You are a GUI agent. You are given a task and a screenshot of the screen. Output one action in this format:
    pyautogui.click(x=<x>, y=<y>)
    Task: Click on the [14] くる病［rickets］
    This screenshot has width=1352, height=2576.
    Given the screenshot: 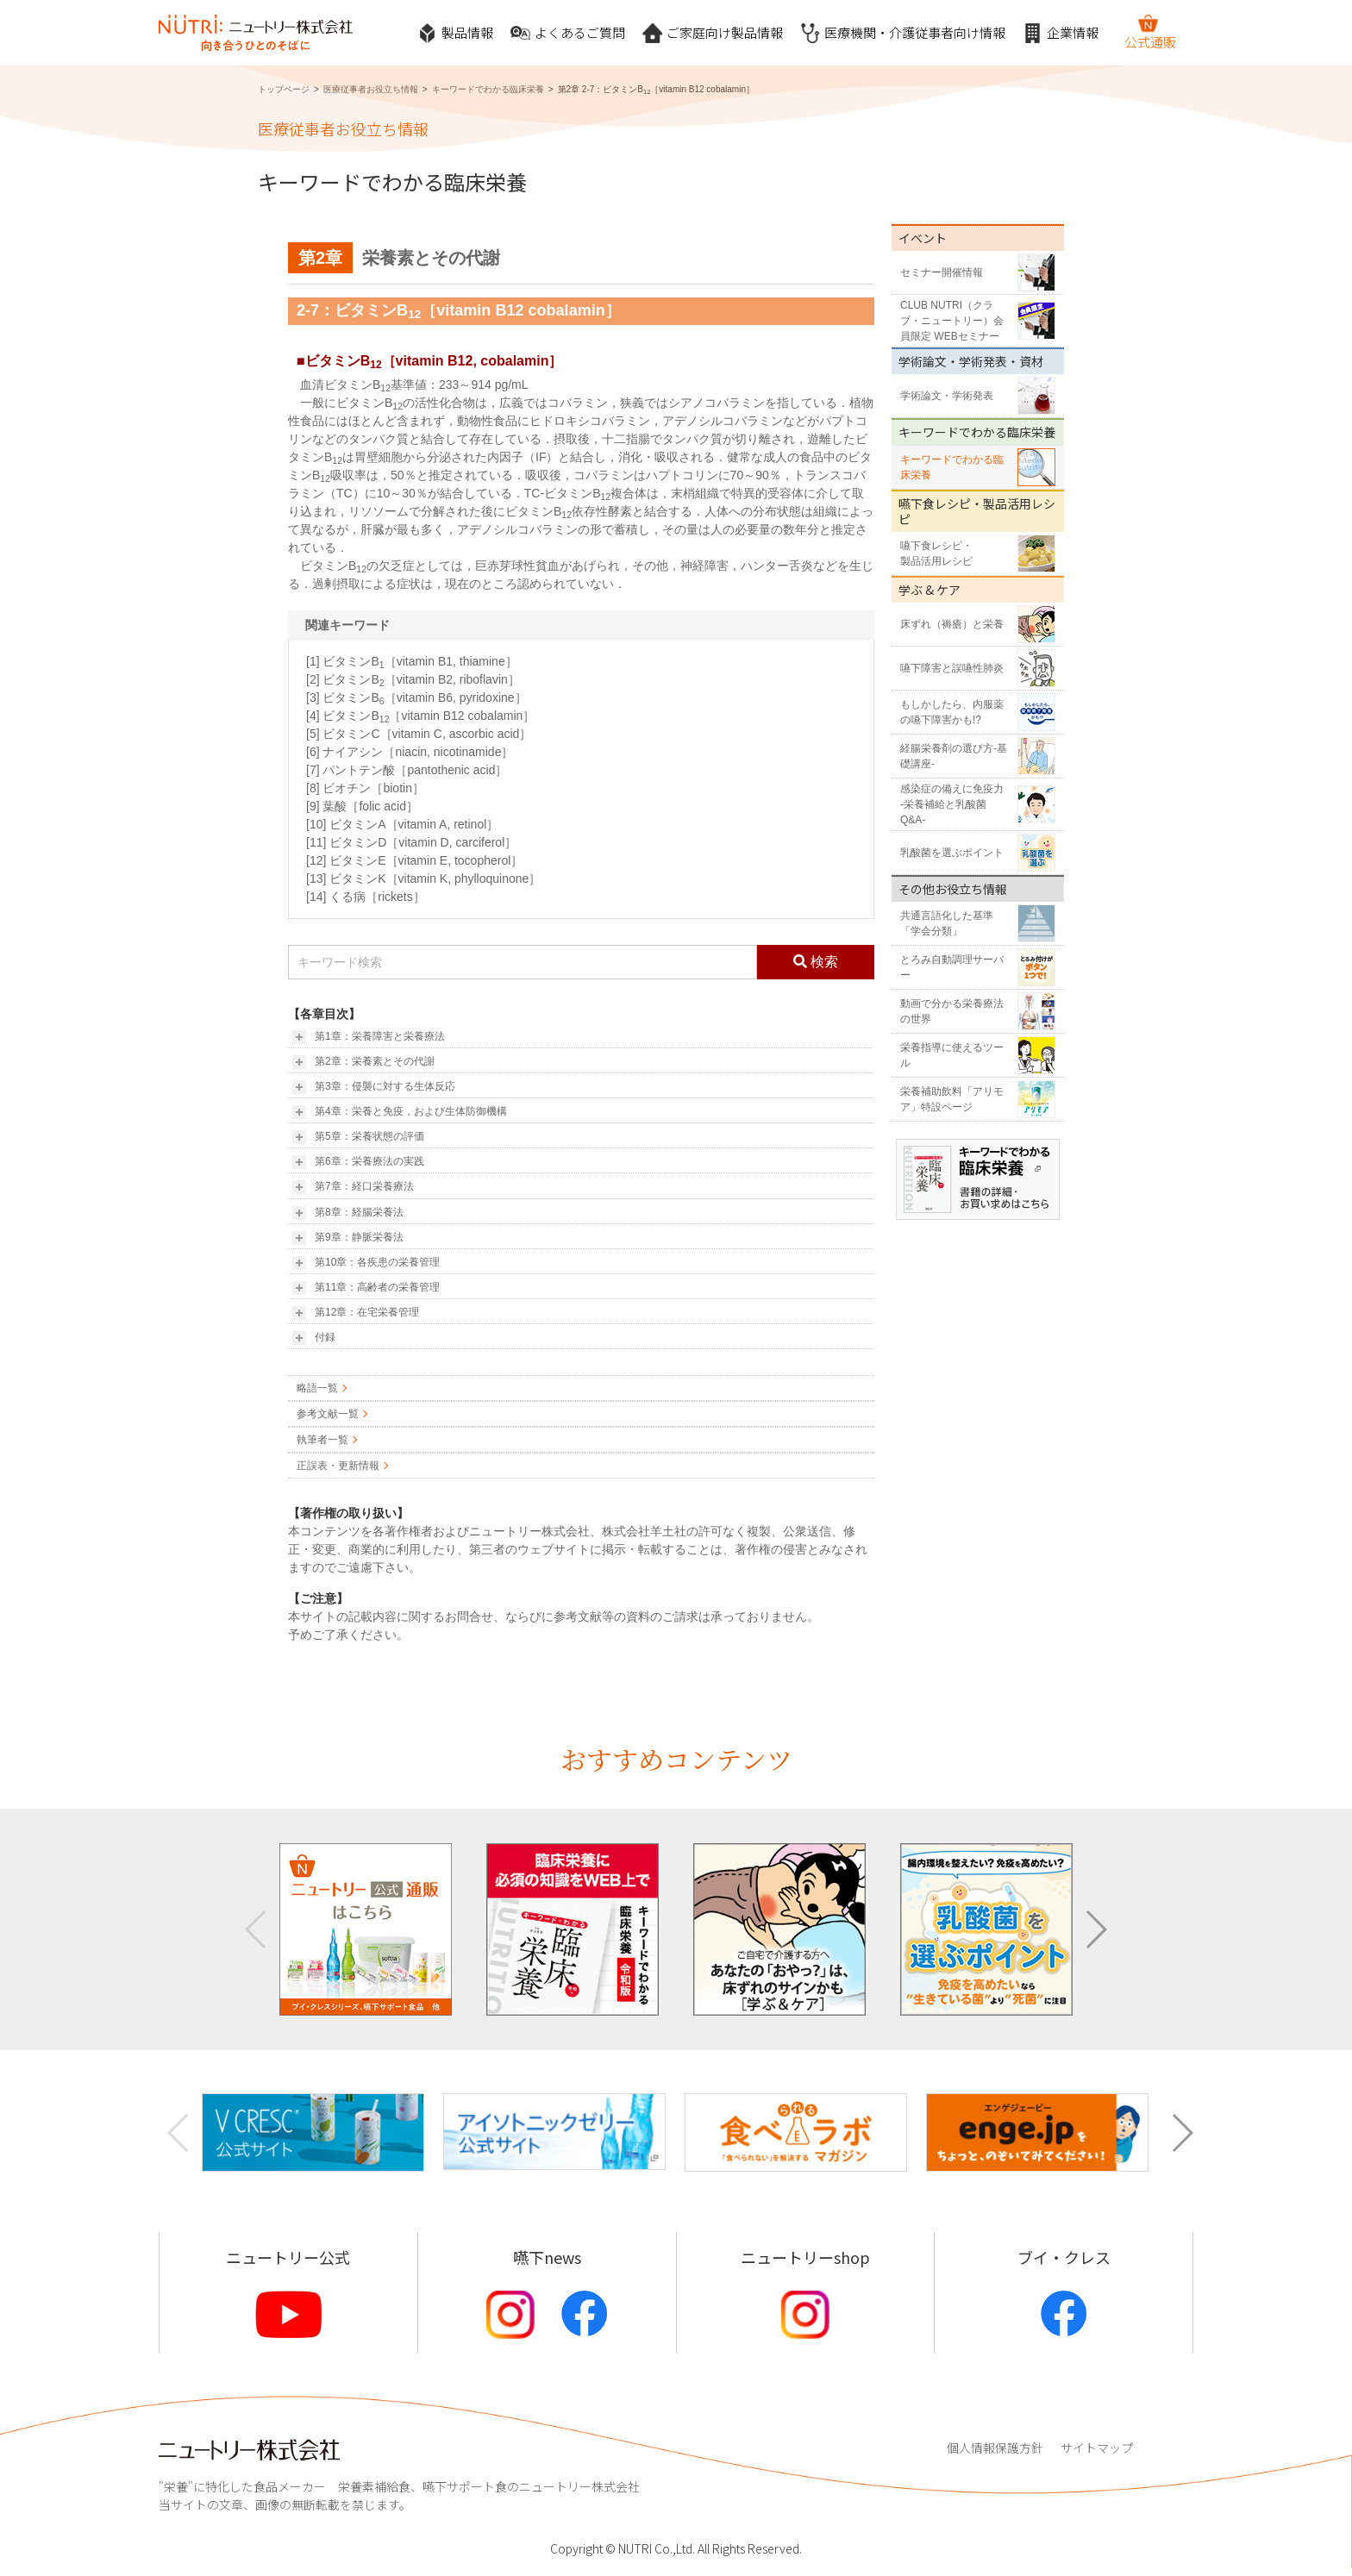 What is the action you would take?
    pyautogui.click(x=365, y=896)
    